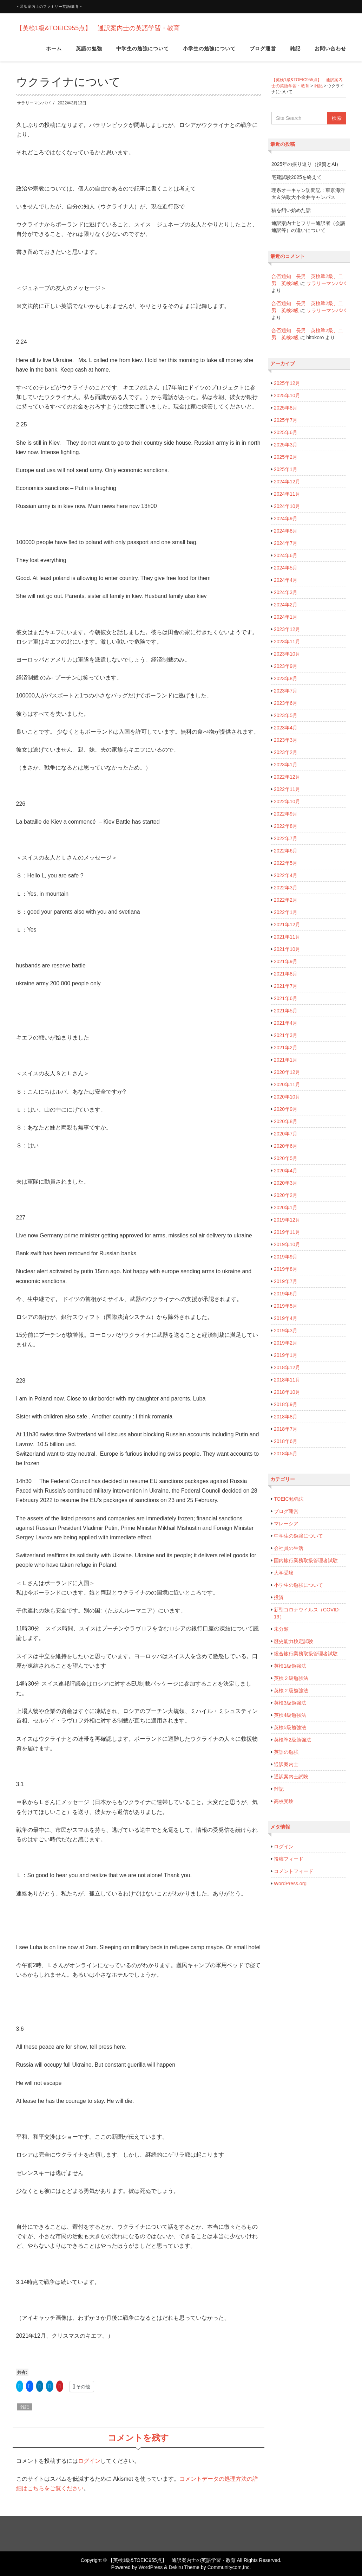 The width and height of the screenshot is (362, 2576). What do you see at coordinates (291, 1776) in the screenshot?
I see `通訳案内士試験` at bounding box center [291, 1776].